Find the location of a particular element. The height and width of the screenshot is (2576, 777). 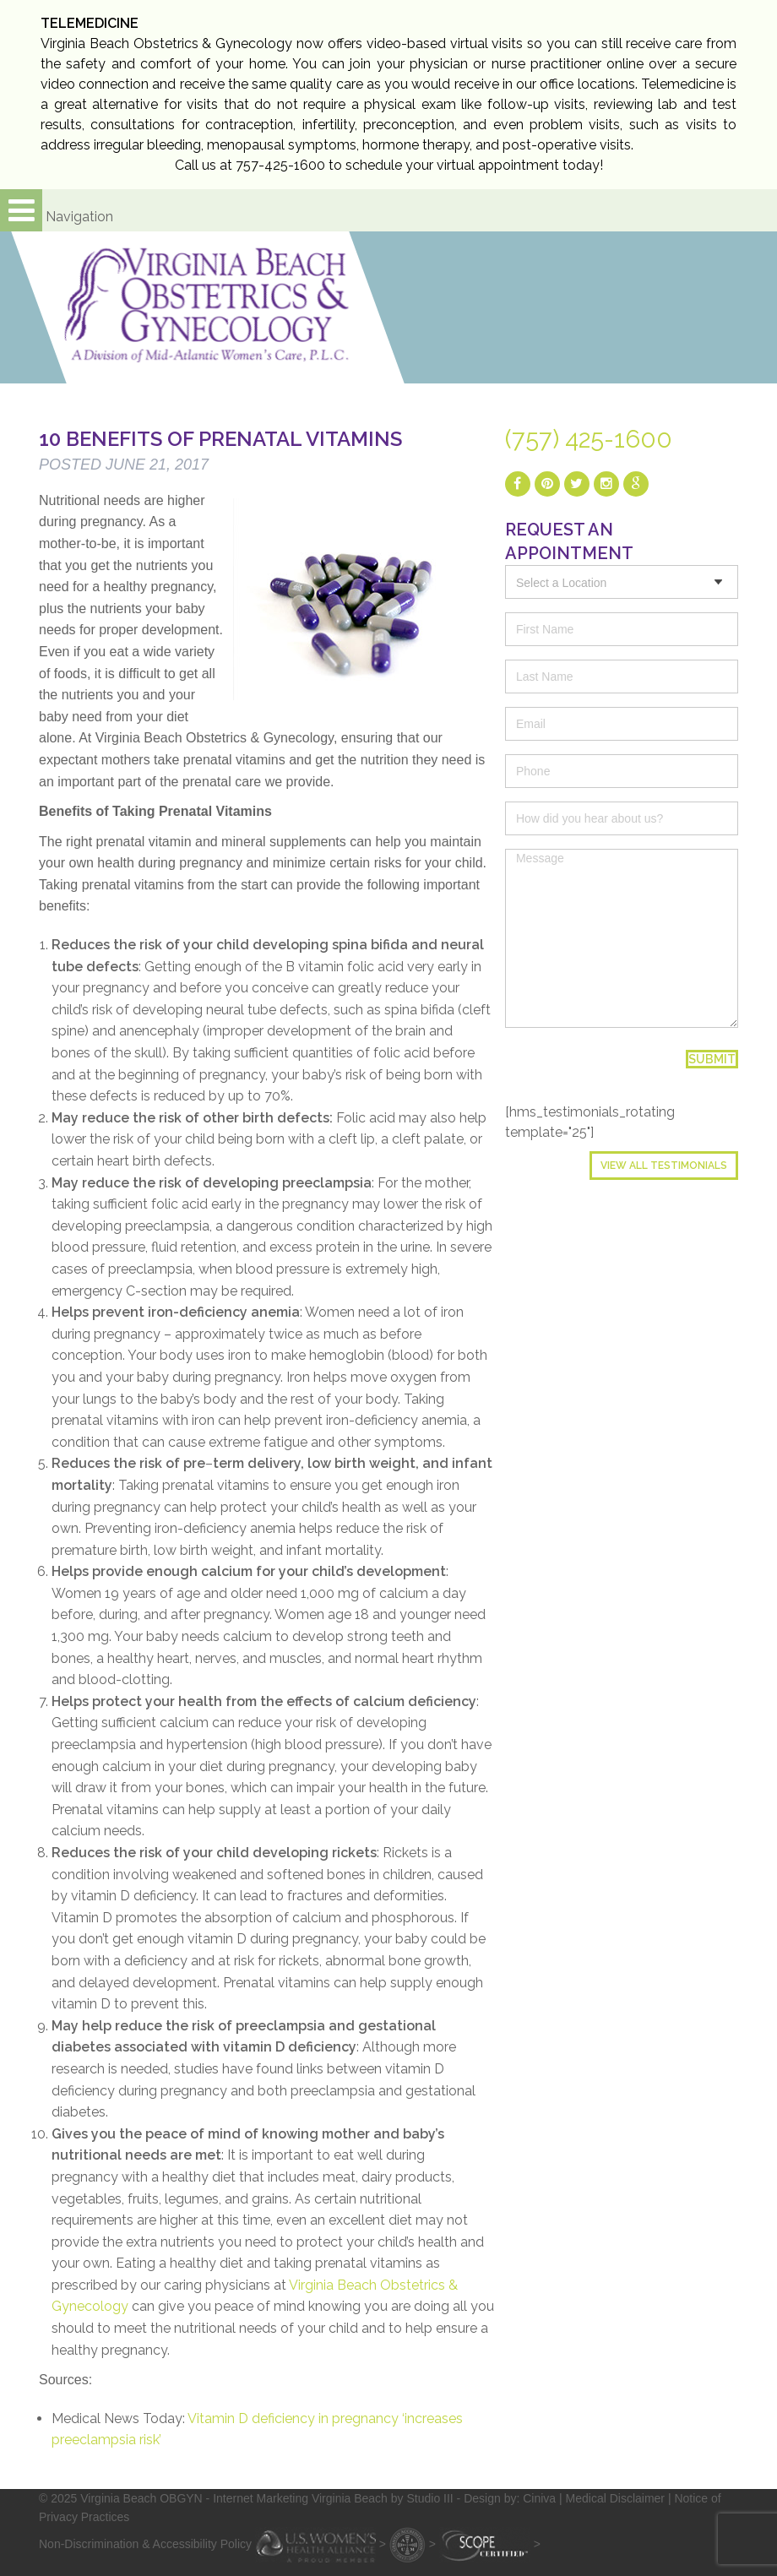

Medical Disclaimer is located at coordinates (615, 2498).